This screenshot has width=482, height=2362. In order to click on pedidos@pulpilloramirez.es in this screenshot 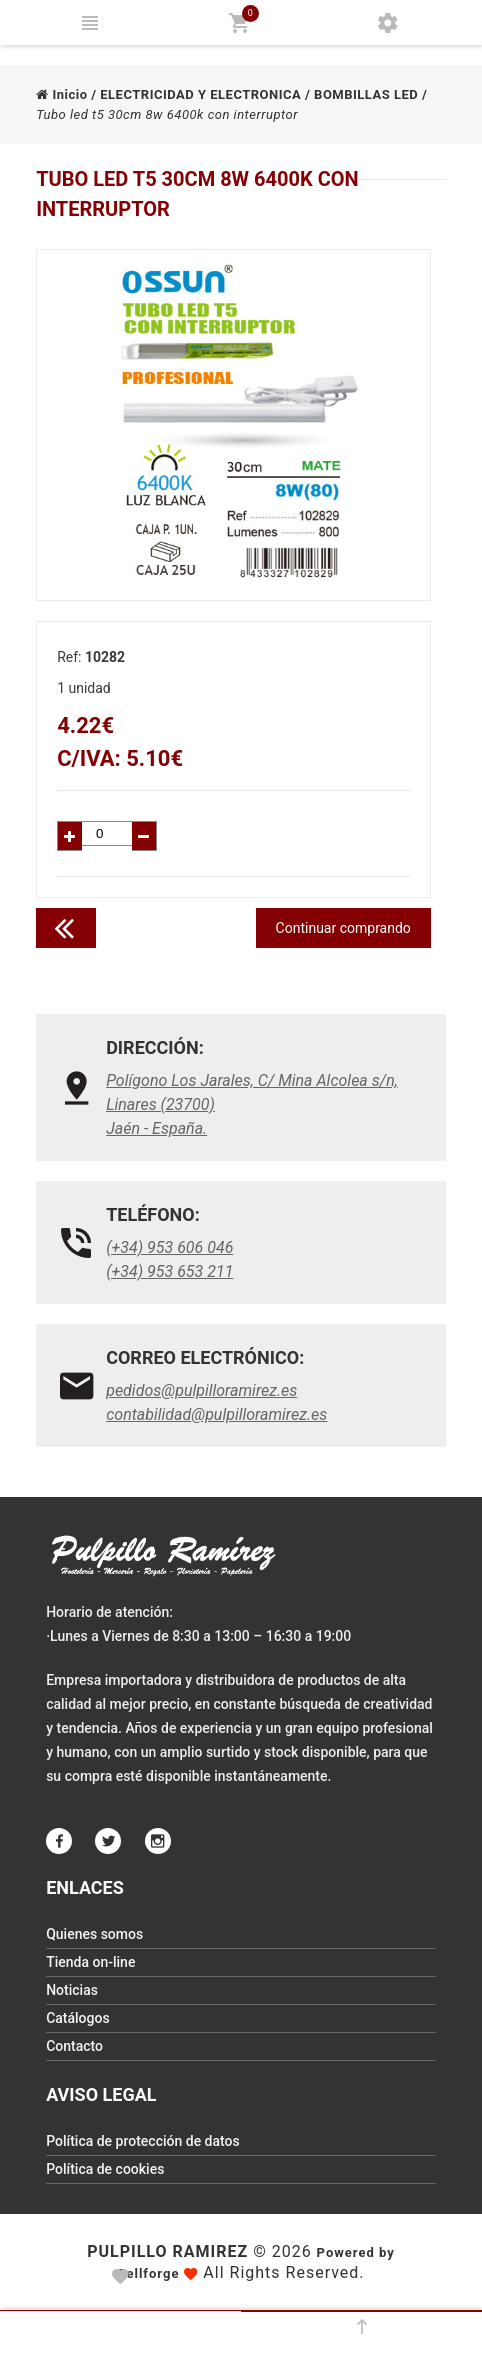, I will do `click(201, 1390)`.